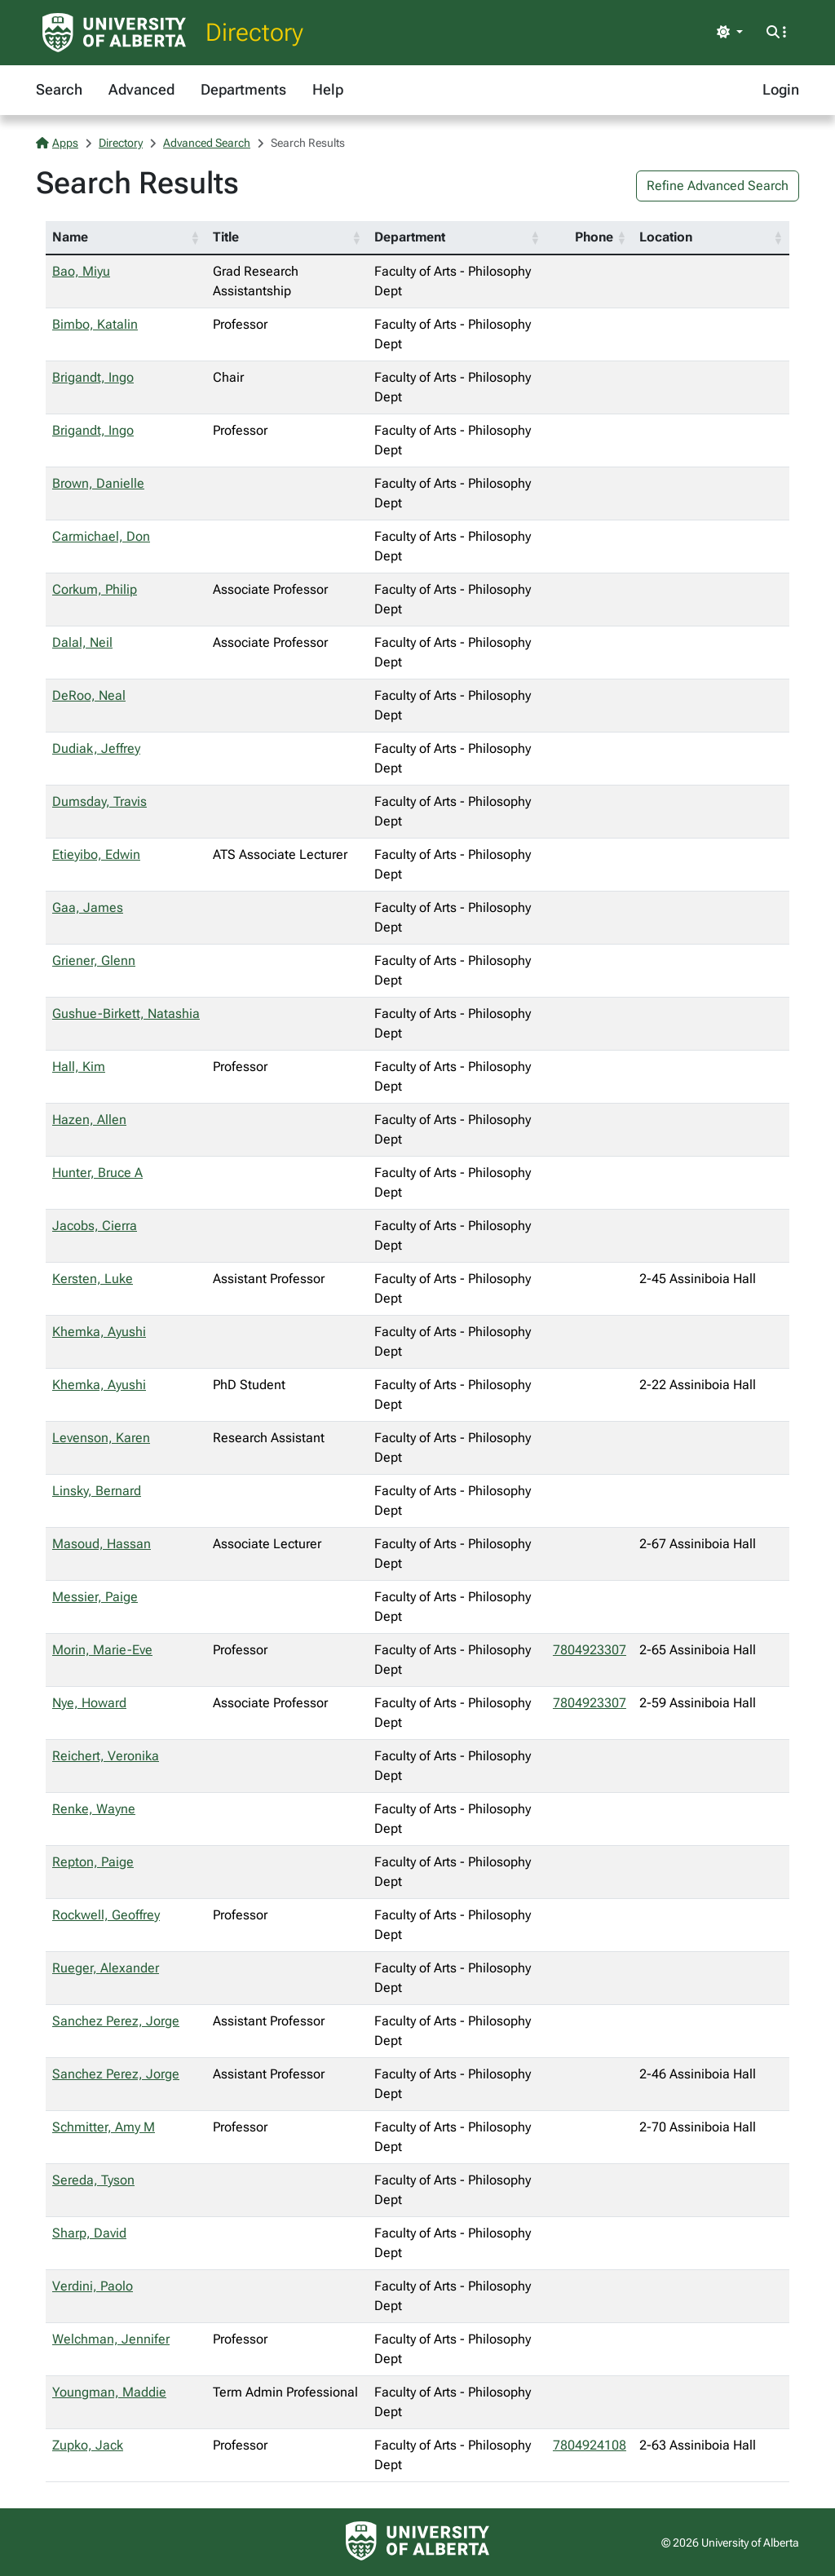  What do you see at coordinates (82, 642) in the screenshot?
I see `Dalal, Neil` at bounding box center [82, 642].